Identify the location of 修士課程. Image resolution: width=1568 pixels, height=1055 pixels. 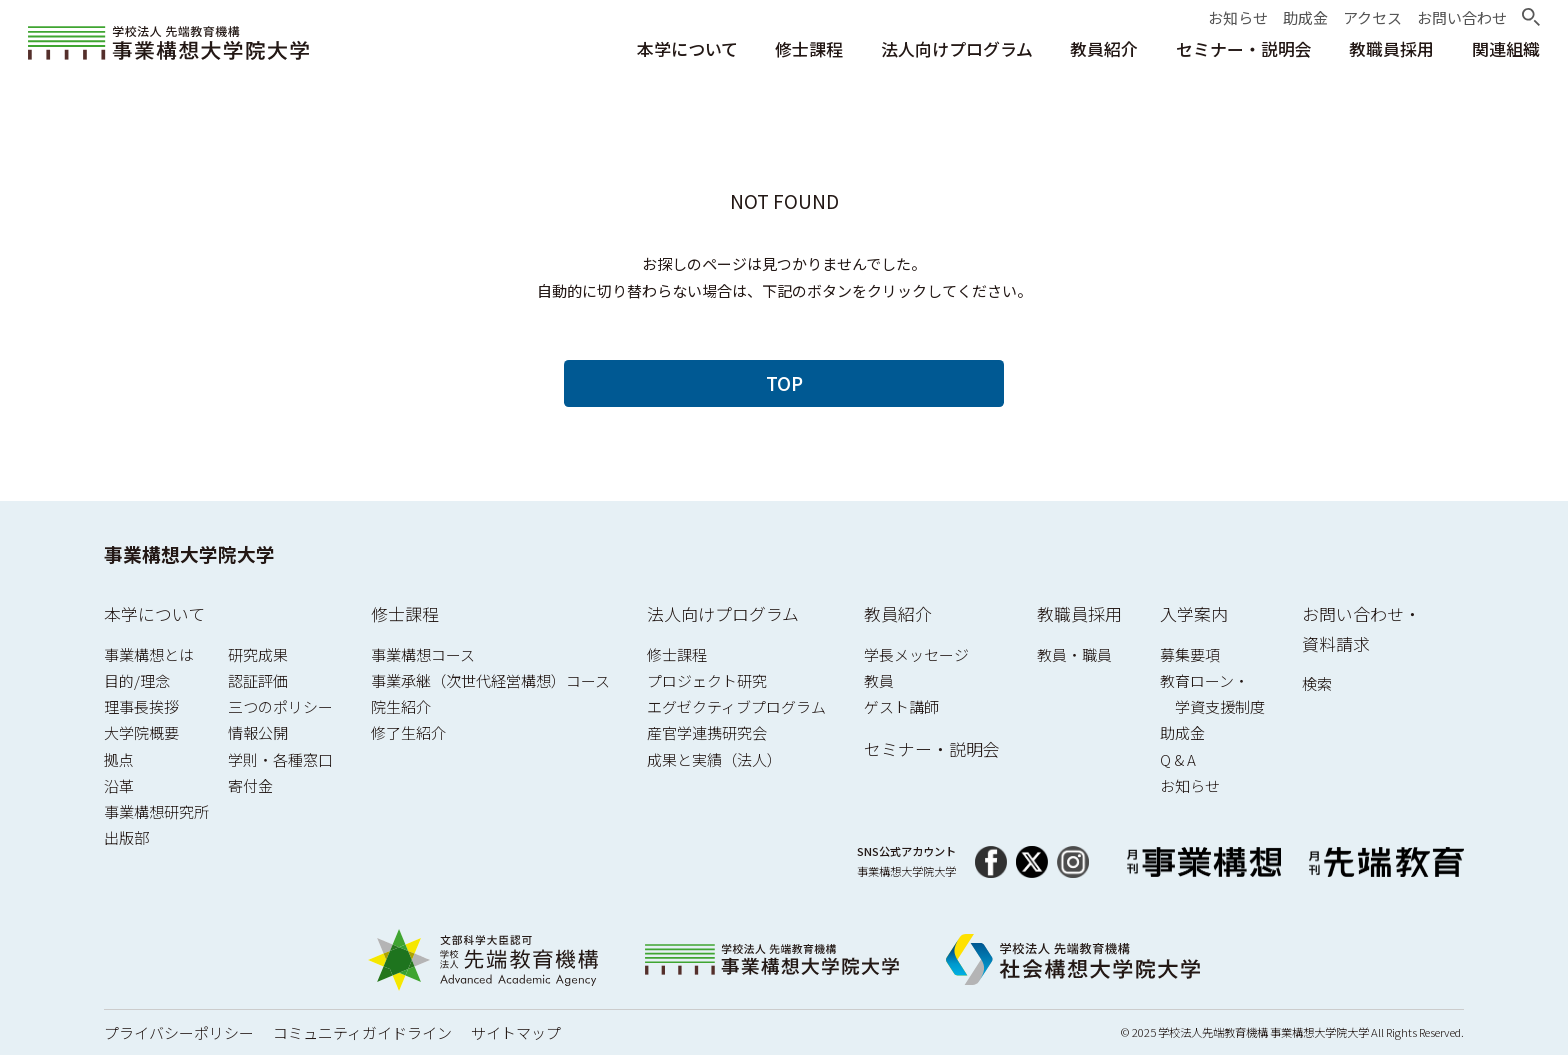
(405, 613).